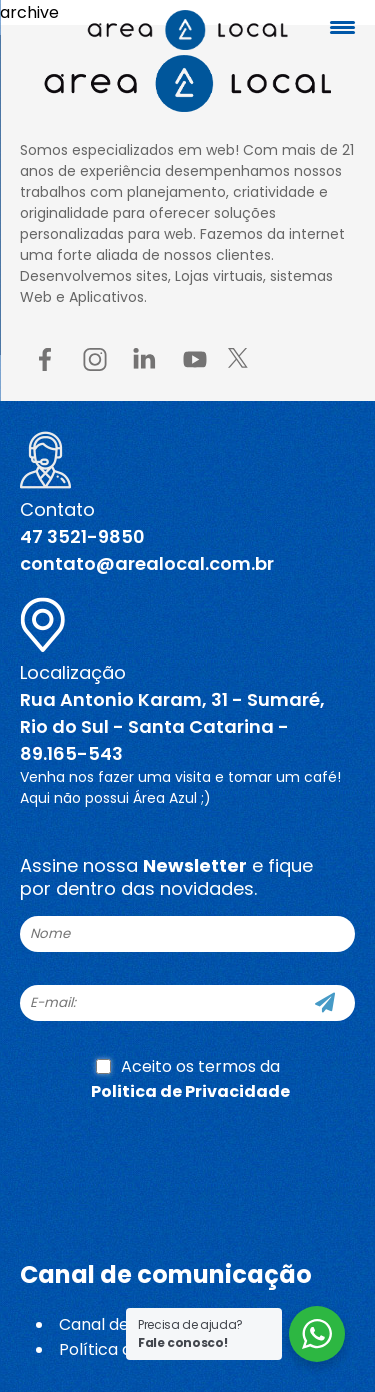 The width and height of the screenshot is (375, 1392). Describe the element at coordinates (190, 1079) in the screenshot. I see `Aceito os termos da` at that location.